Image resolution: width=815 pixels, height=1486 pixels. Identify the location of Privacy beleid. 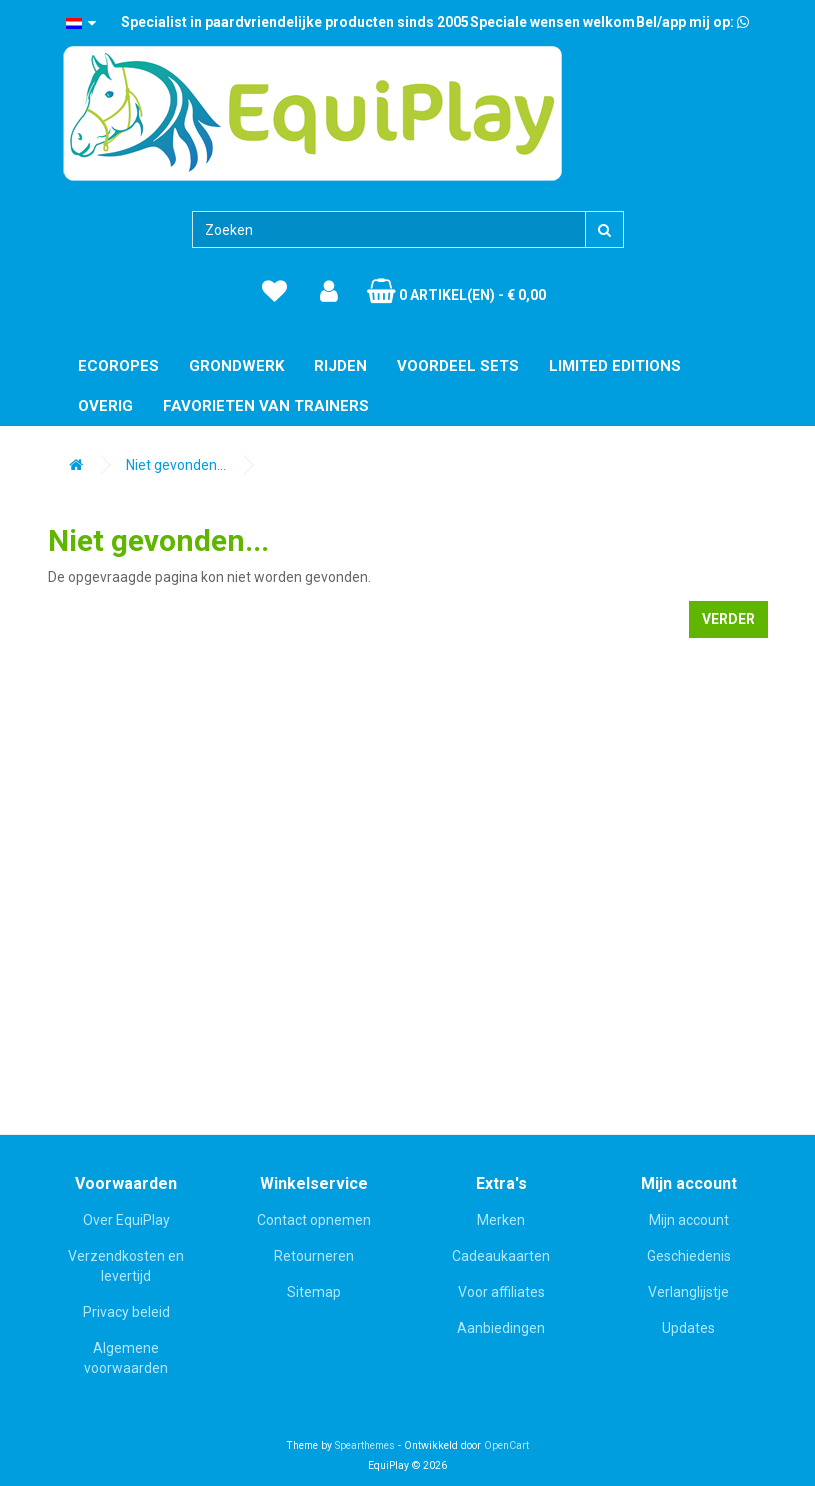
(126, 1312).